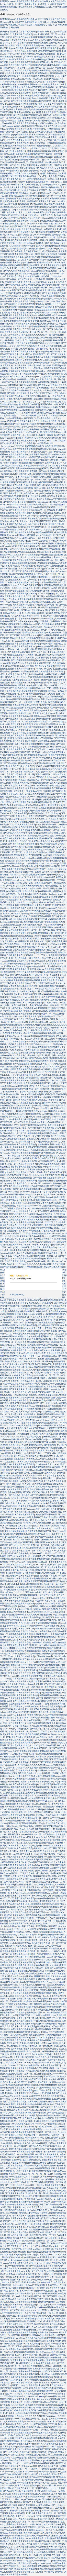 This screenshot has width=67, height=2576. Describe the element at coordinates (12, 418) in the screenshot. I see `freehd18 麻豆养身` at that location.